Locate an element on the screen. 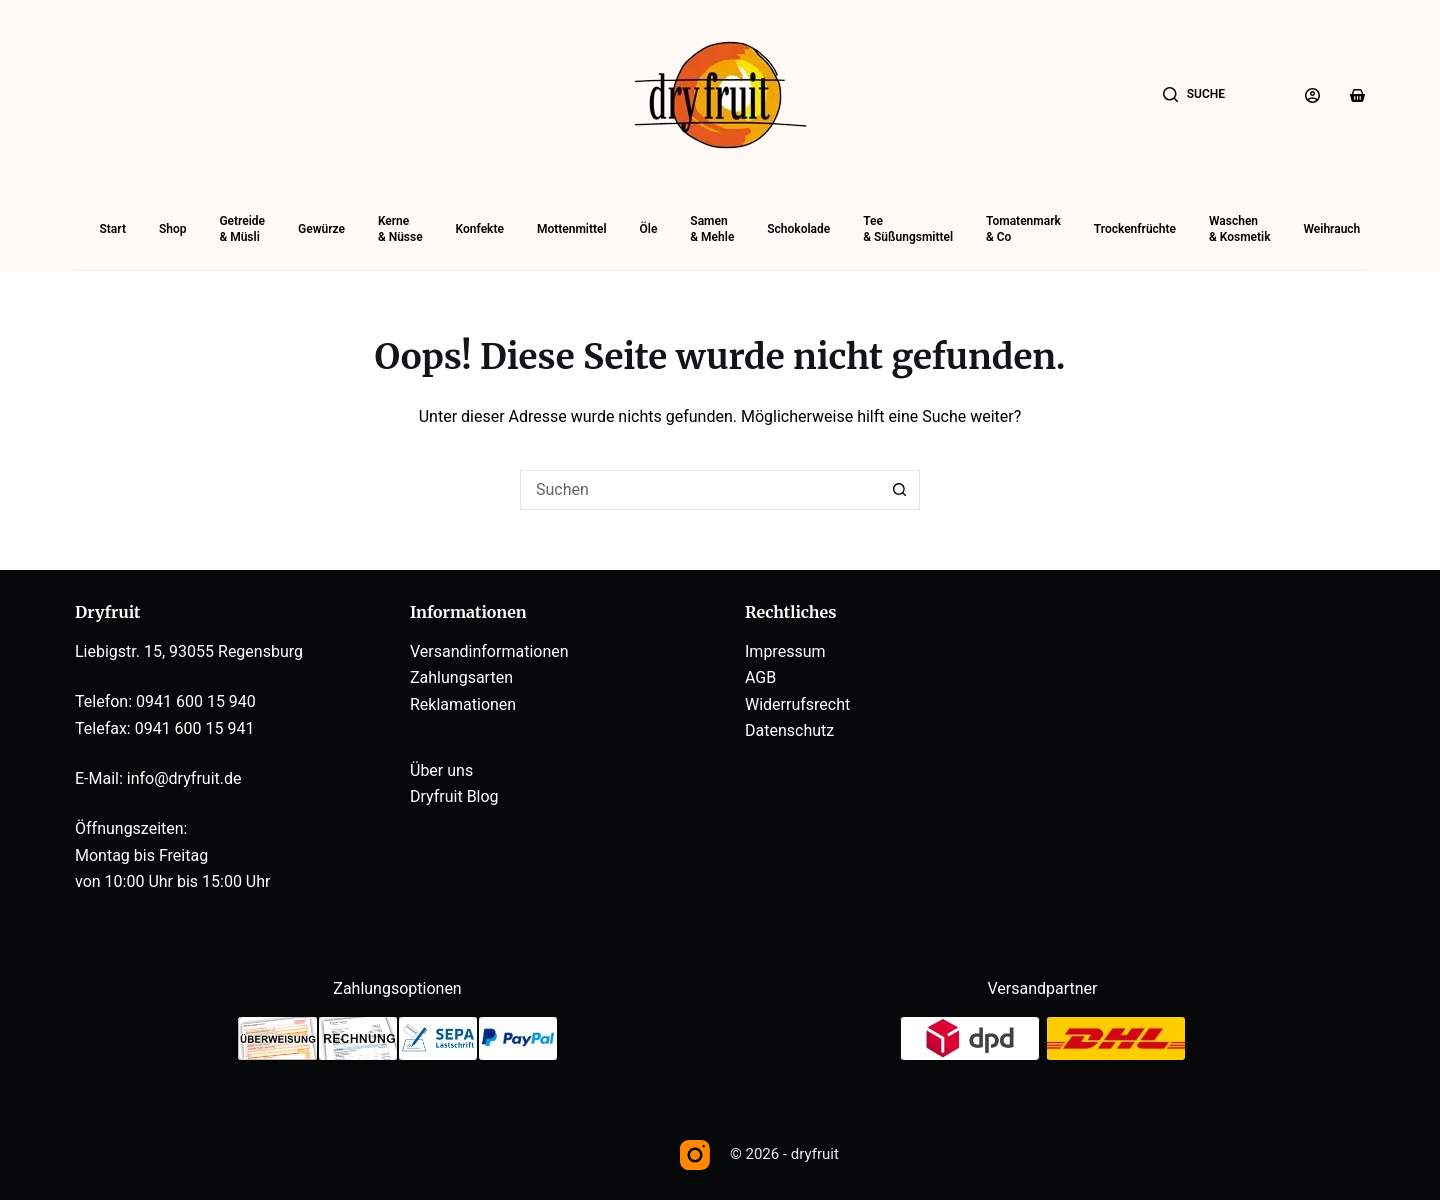 This screenshot has width=1440, height=1200. Waschen& Kosmetik is located at coordinates (1240, 229).